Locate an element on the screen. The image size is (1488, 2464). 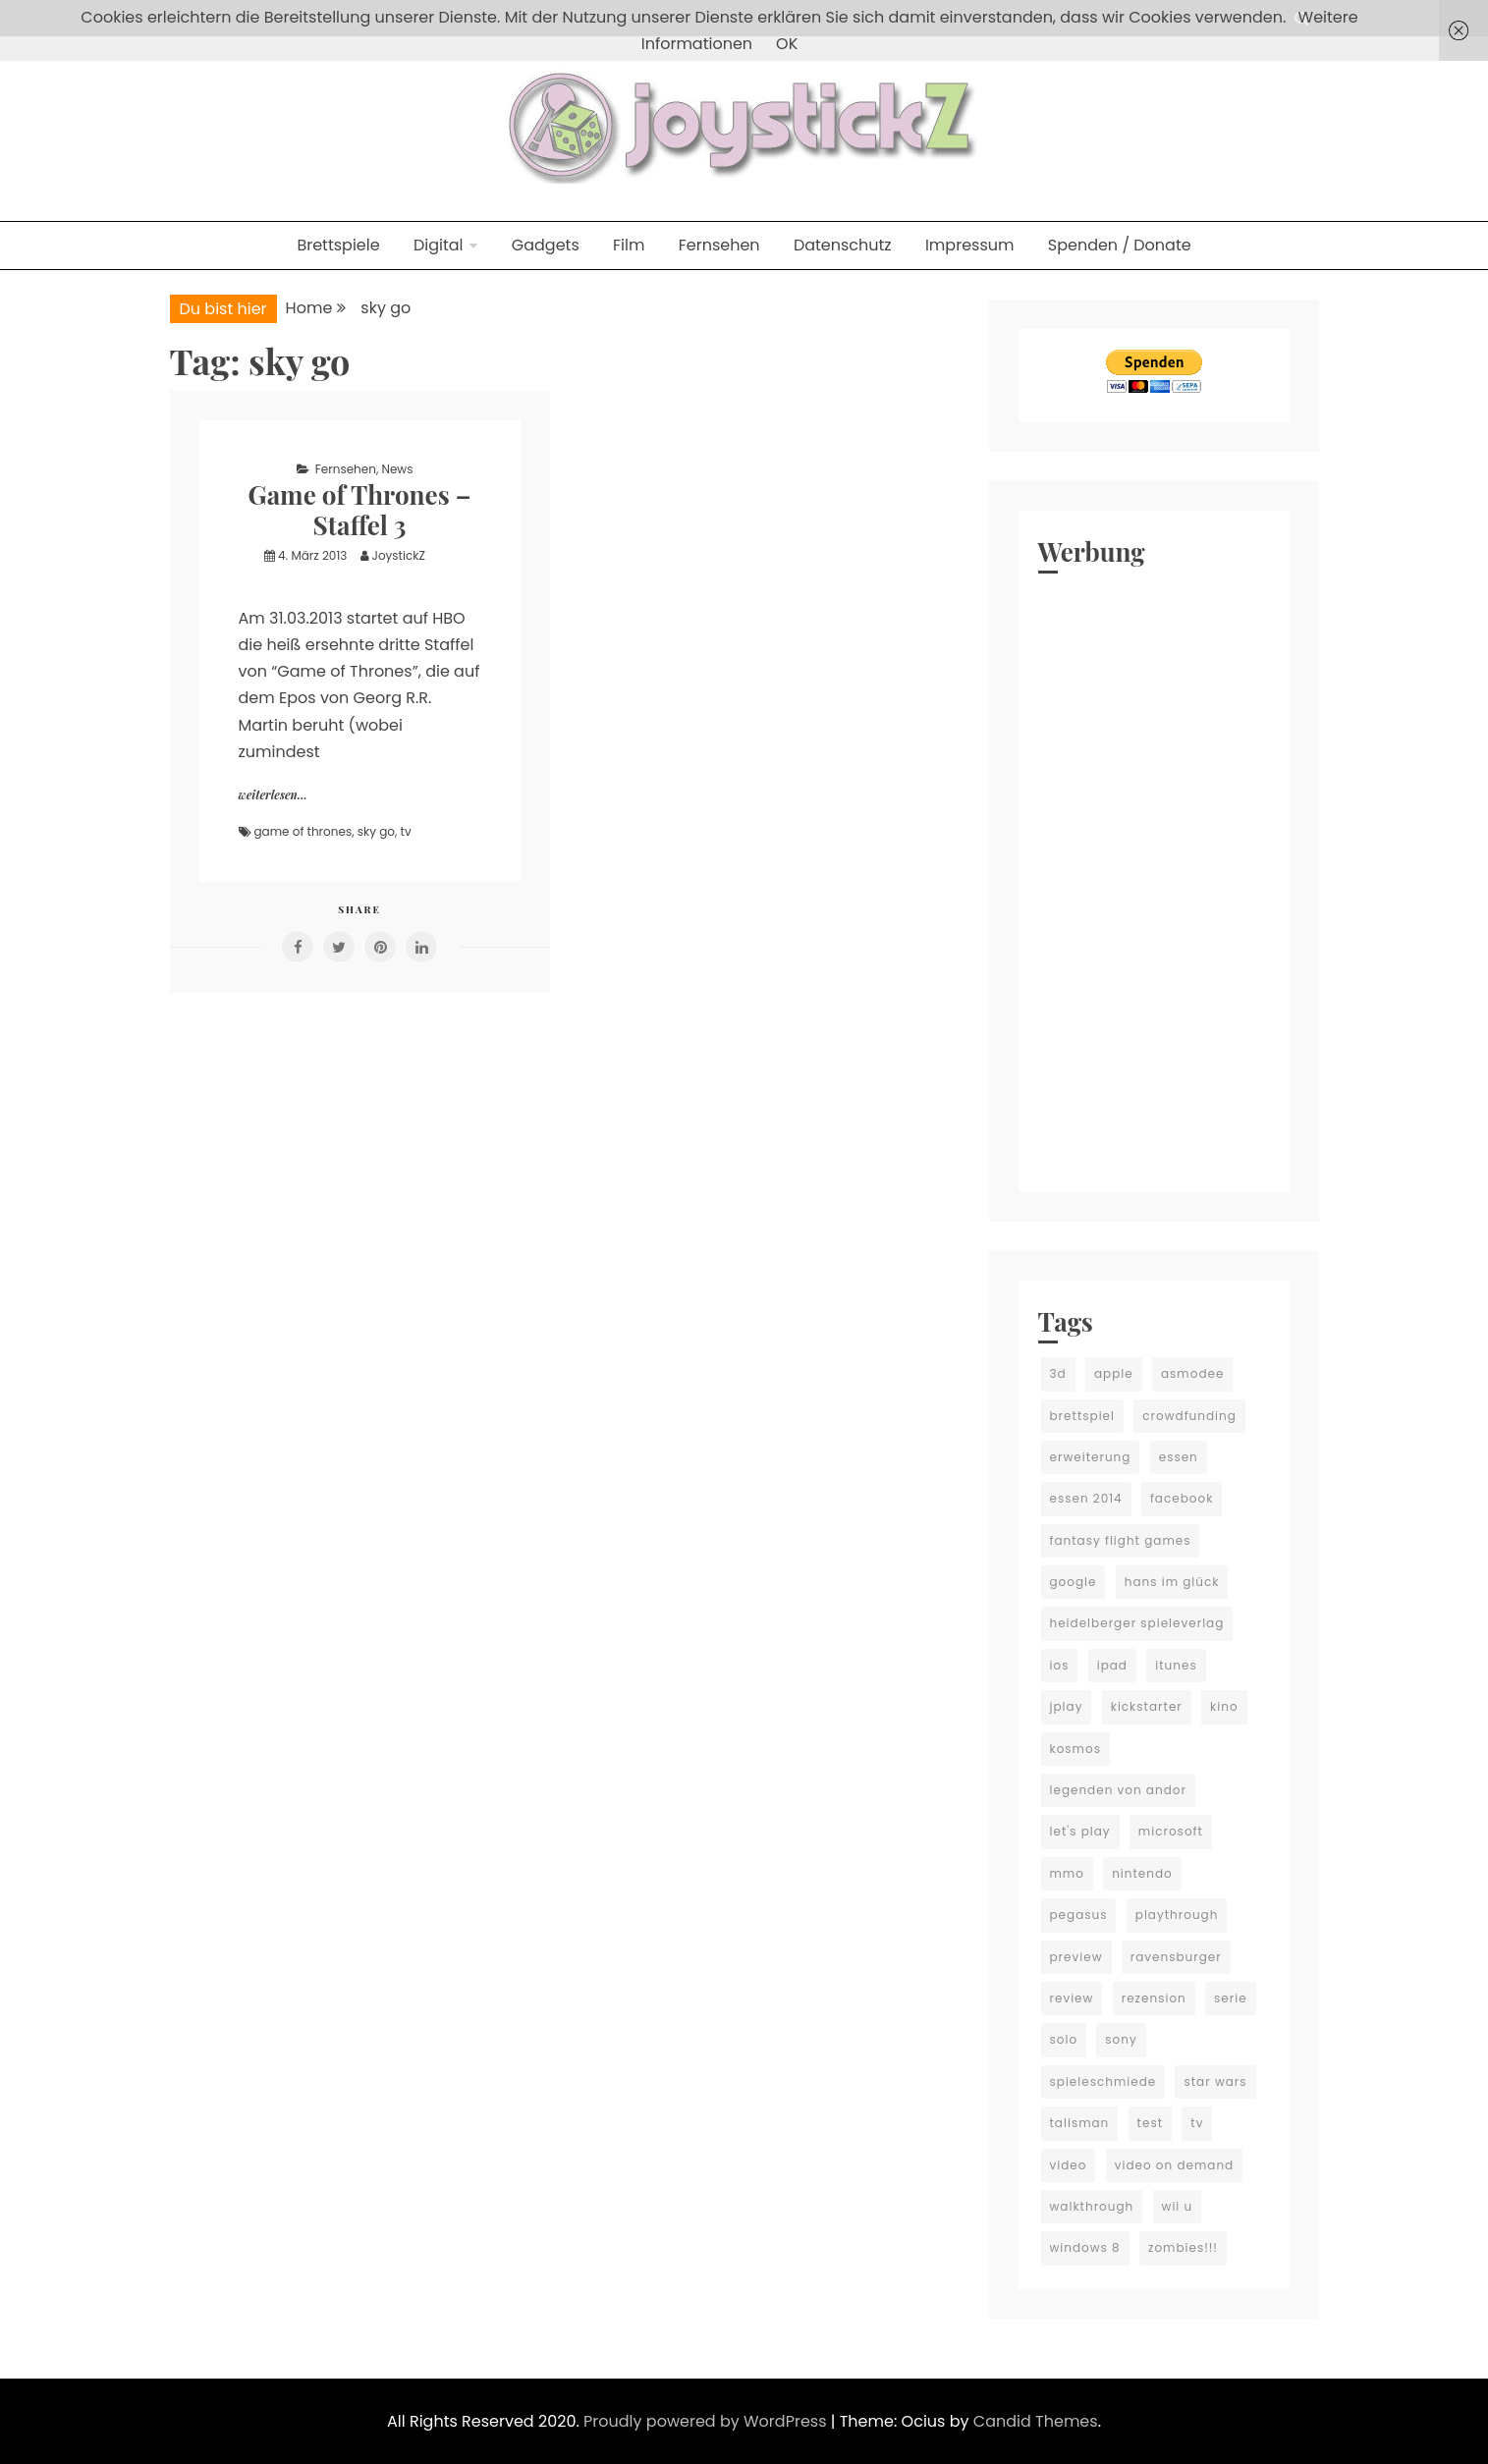
heidelberger spieleverlag is located at coordinates (1137, 1623).